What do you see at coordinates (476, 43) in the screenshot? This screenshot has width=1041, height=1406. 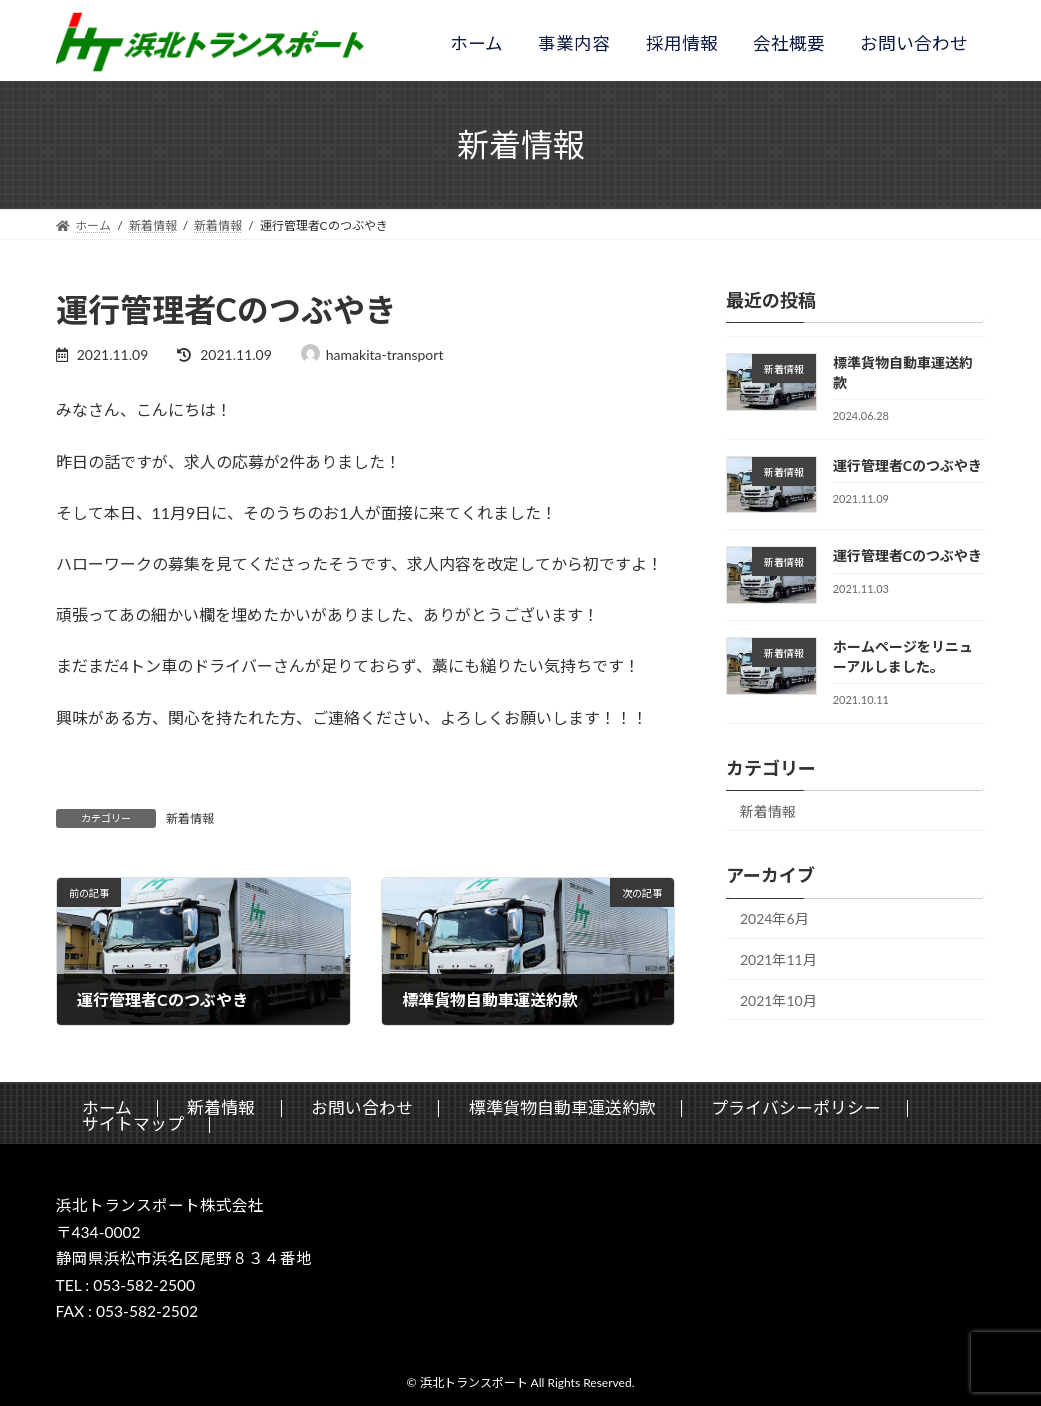 I see `ホーム` at bounding box center [476, 43].